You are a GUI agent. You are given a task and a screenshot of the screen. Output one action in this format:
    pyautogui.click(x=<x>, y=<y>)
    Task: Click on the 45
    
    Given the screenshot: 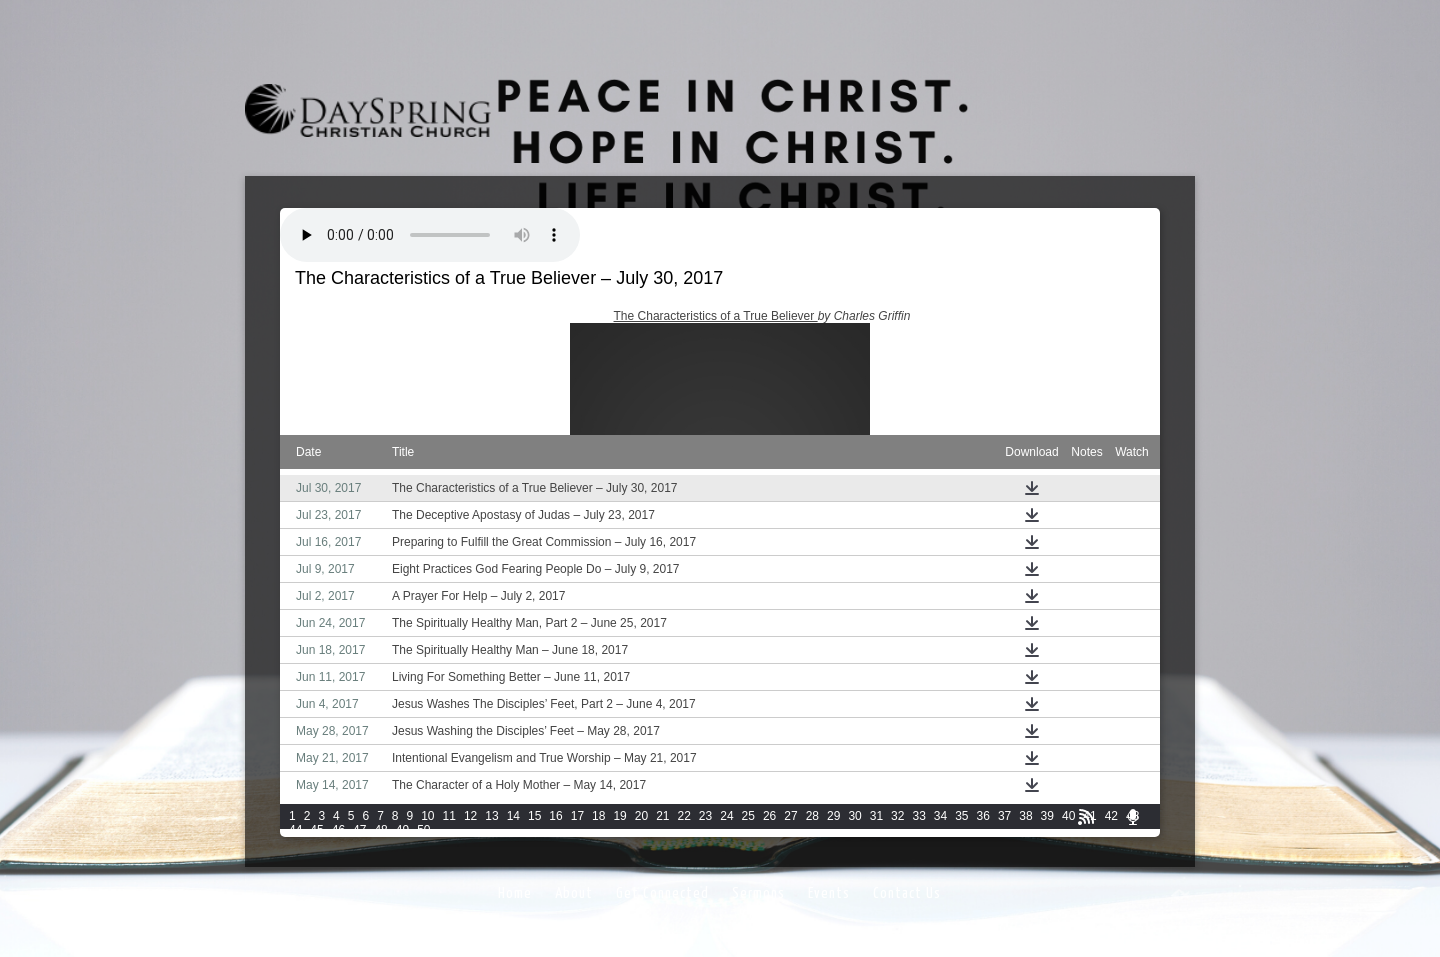 What is the action you would take?
    pyautogui.click(x=316, y=830)
    